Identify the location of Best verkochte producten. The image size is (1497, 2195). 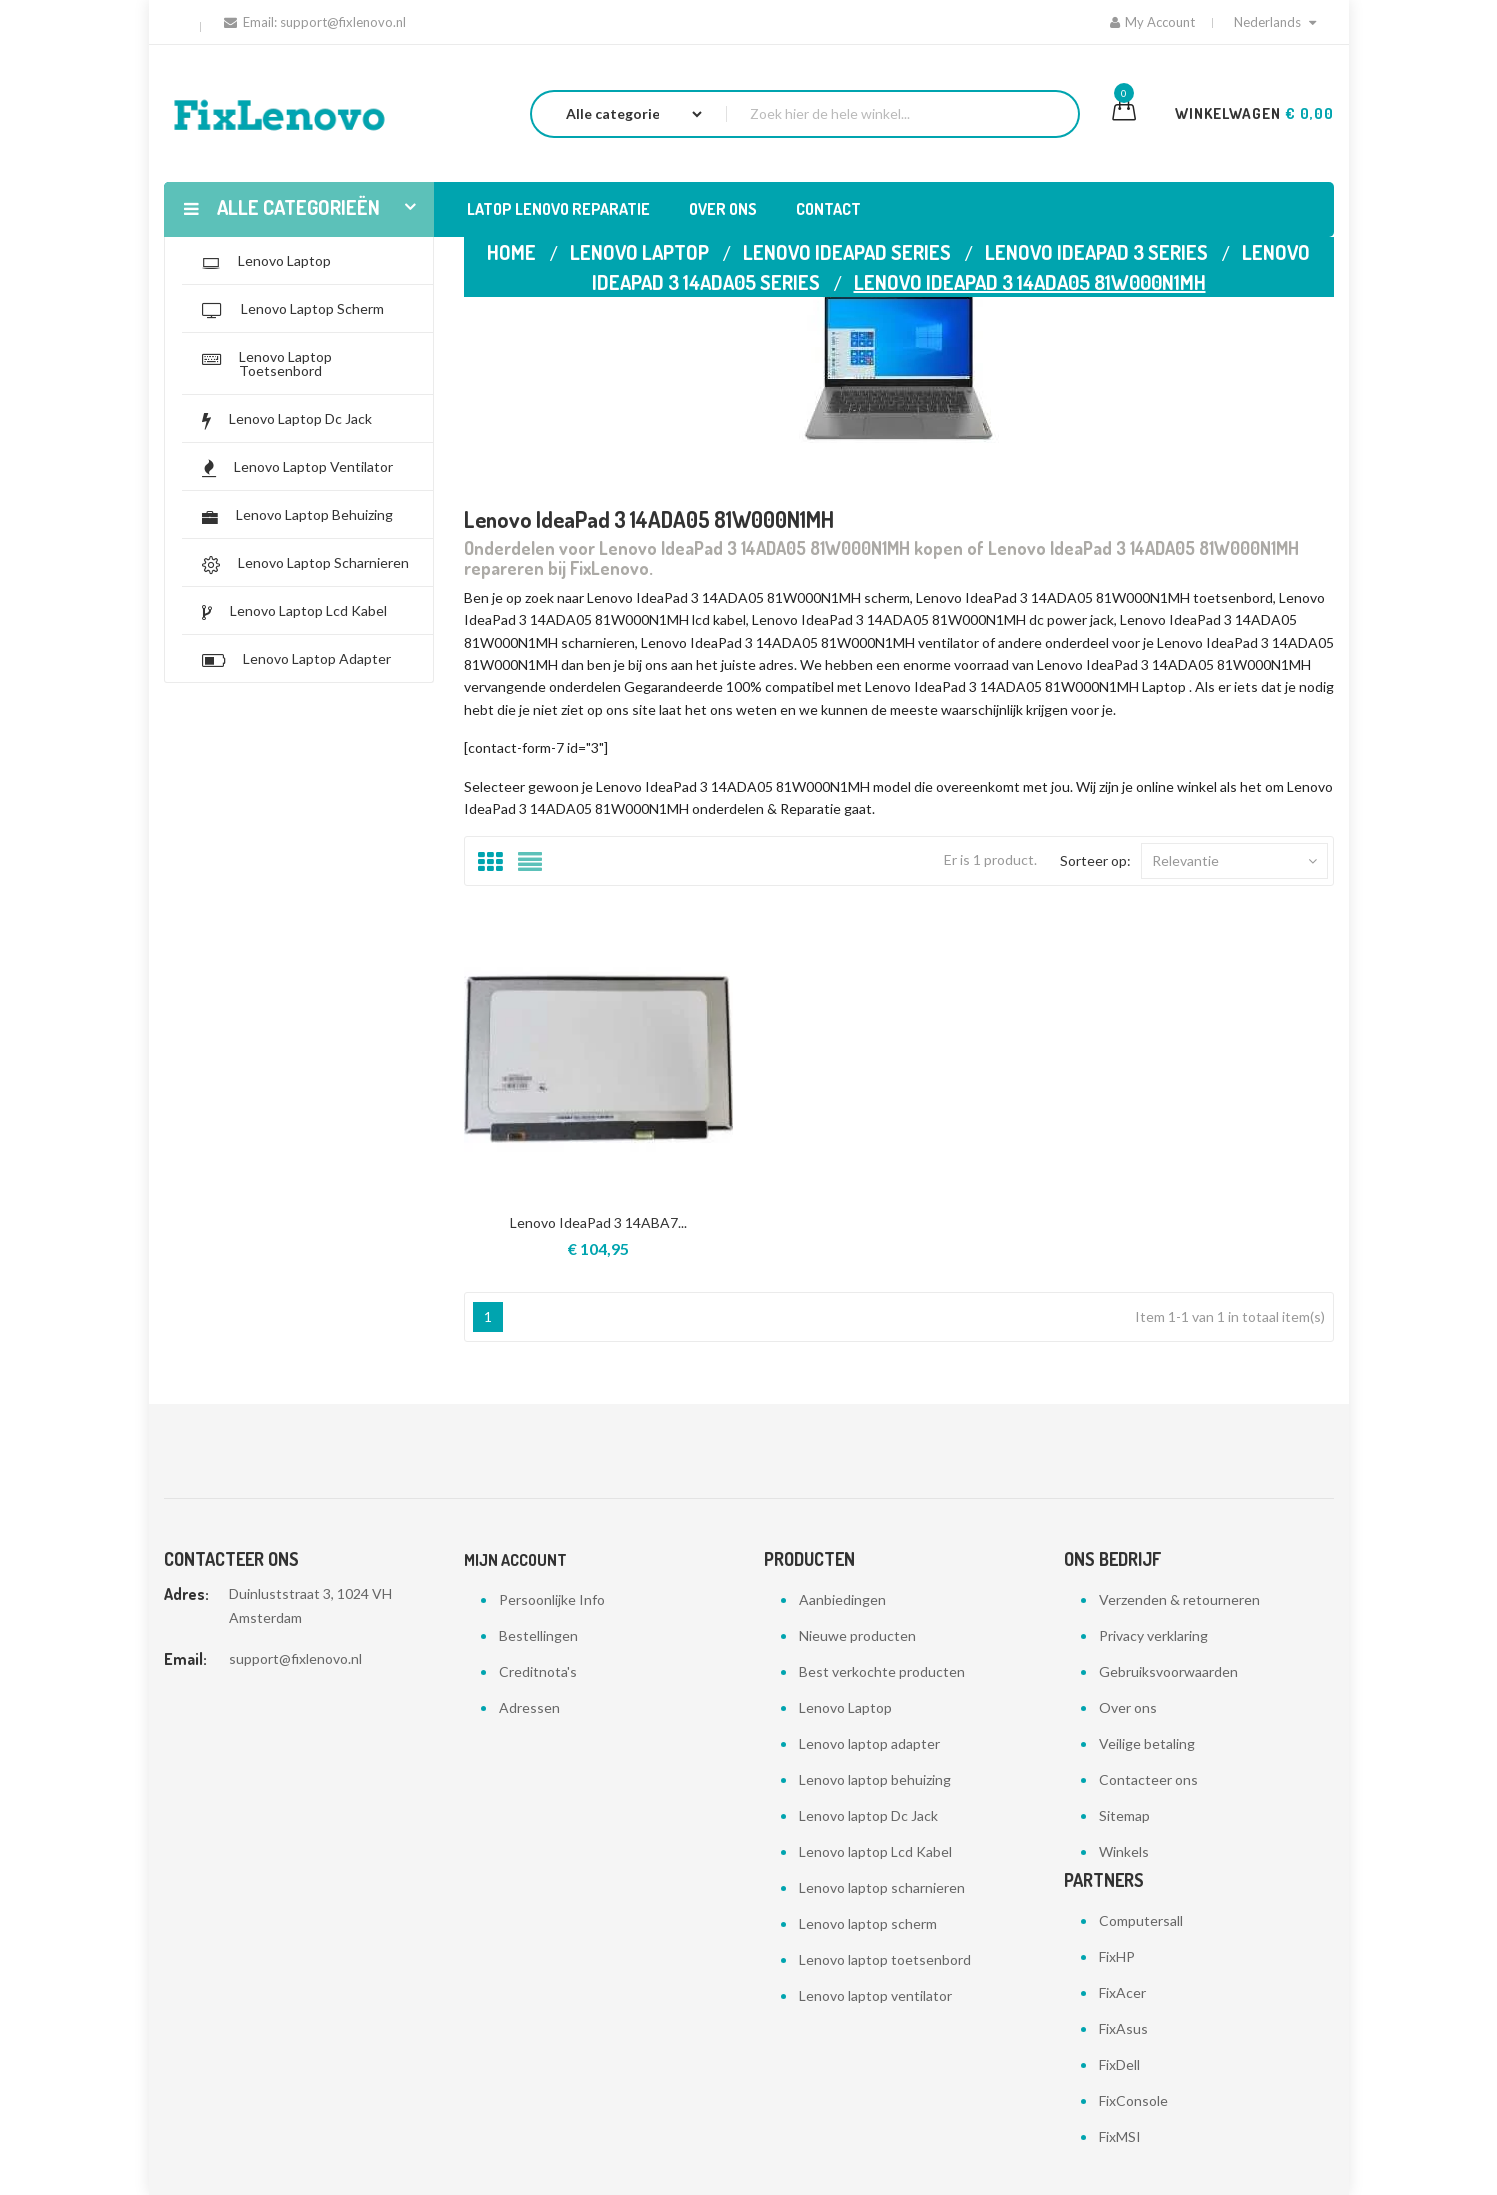
(882, 1671).